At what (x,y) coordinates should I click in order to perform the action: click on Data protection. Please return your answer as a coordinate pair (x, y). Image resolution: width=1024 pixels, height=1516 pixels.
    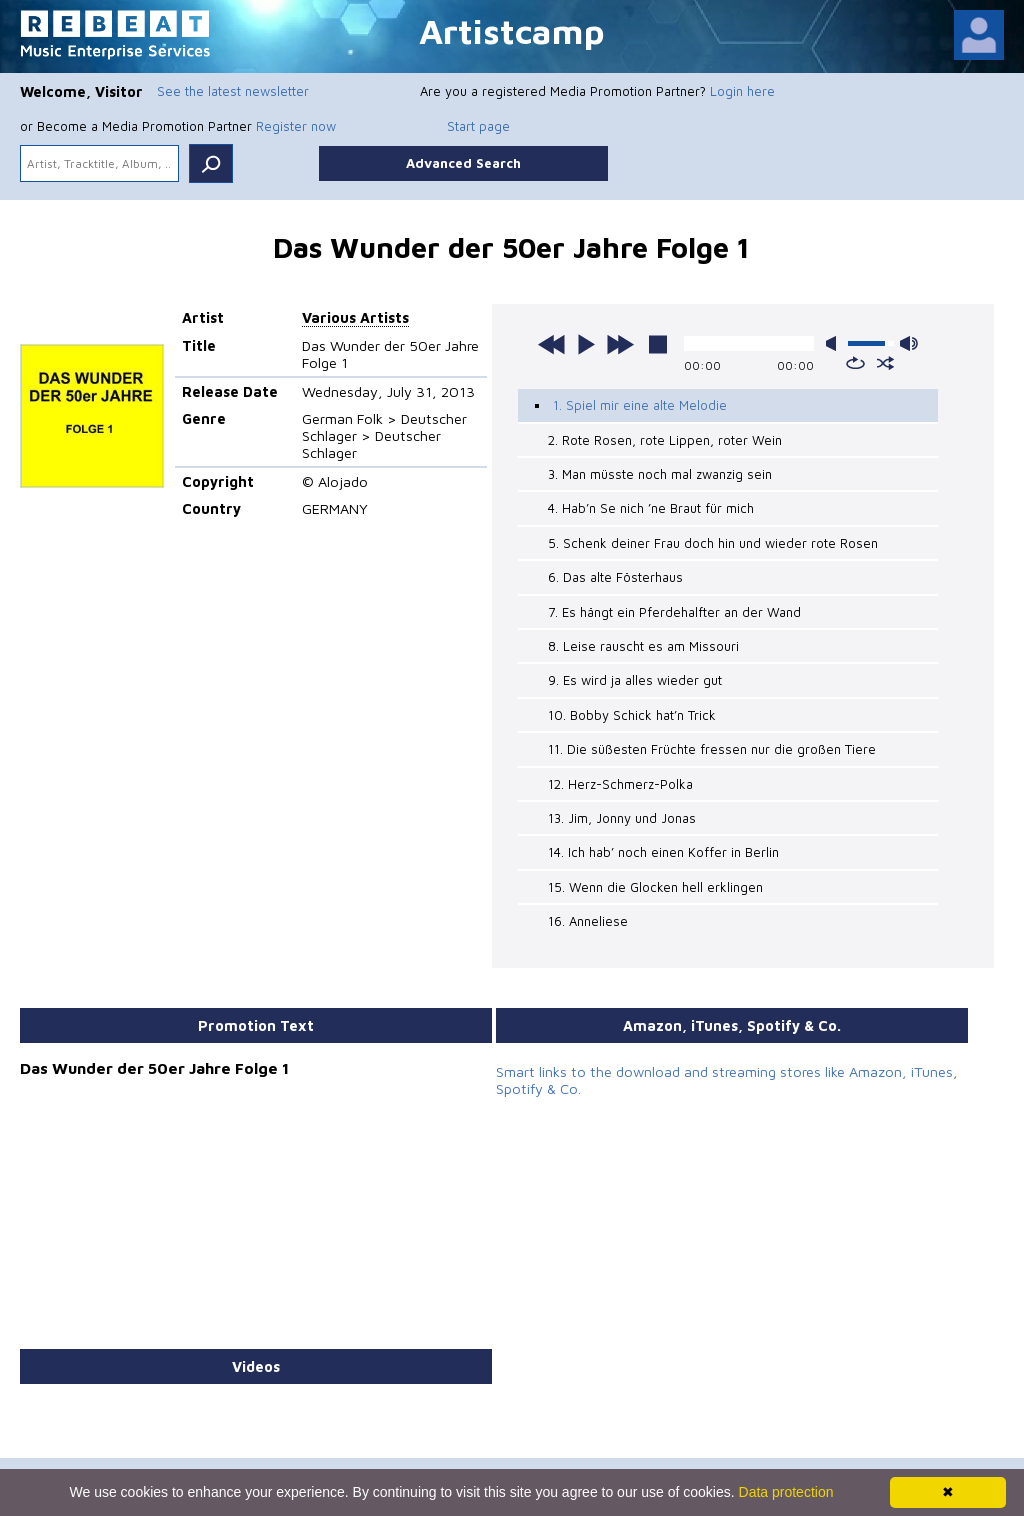
    Looking at the image, I should click on (786, 1492).